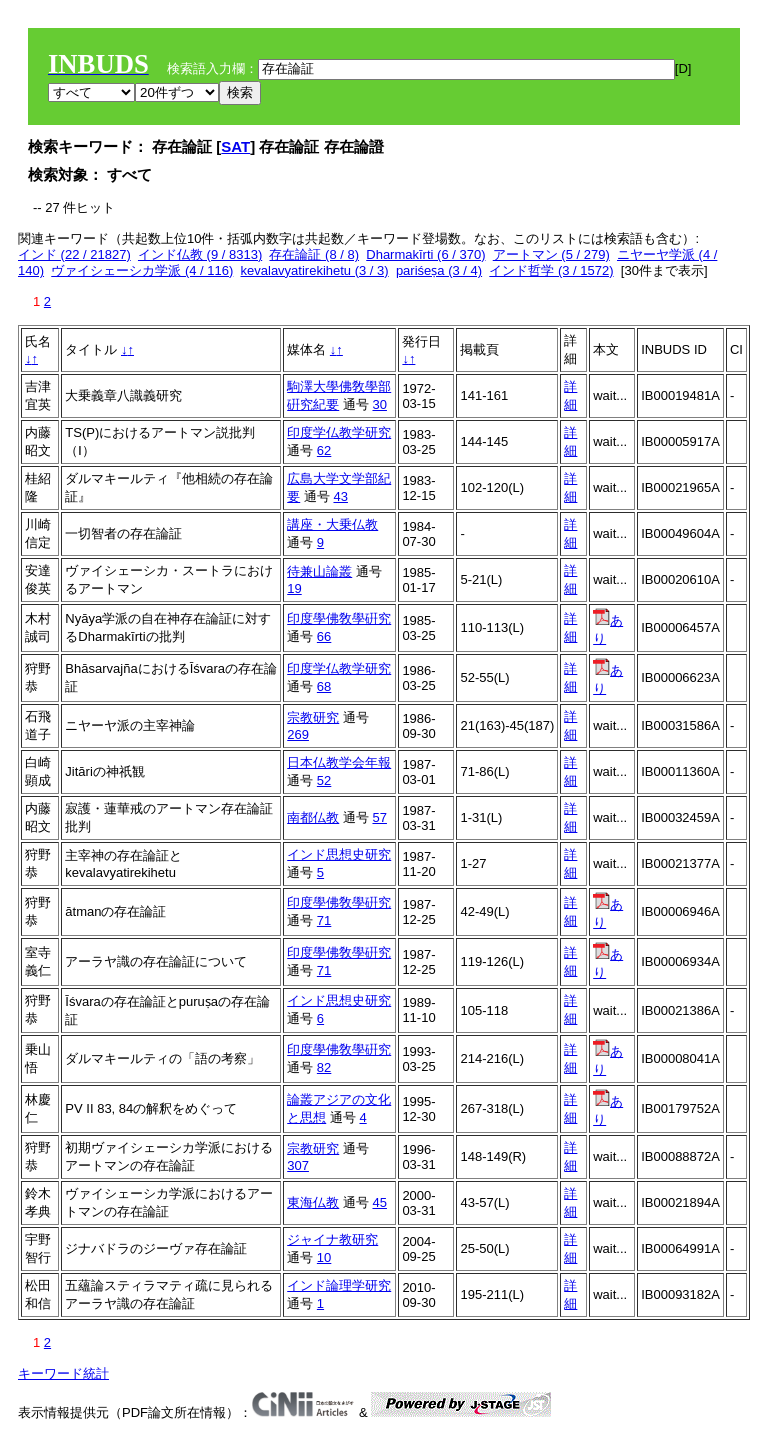 The height and width of the screenshot is (1439, 768). I want to click on 宗教研究, so click(313, 717).